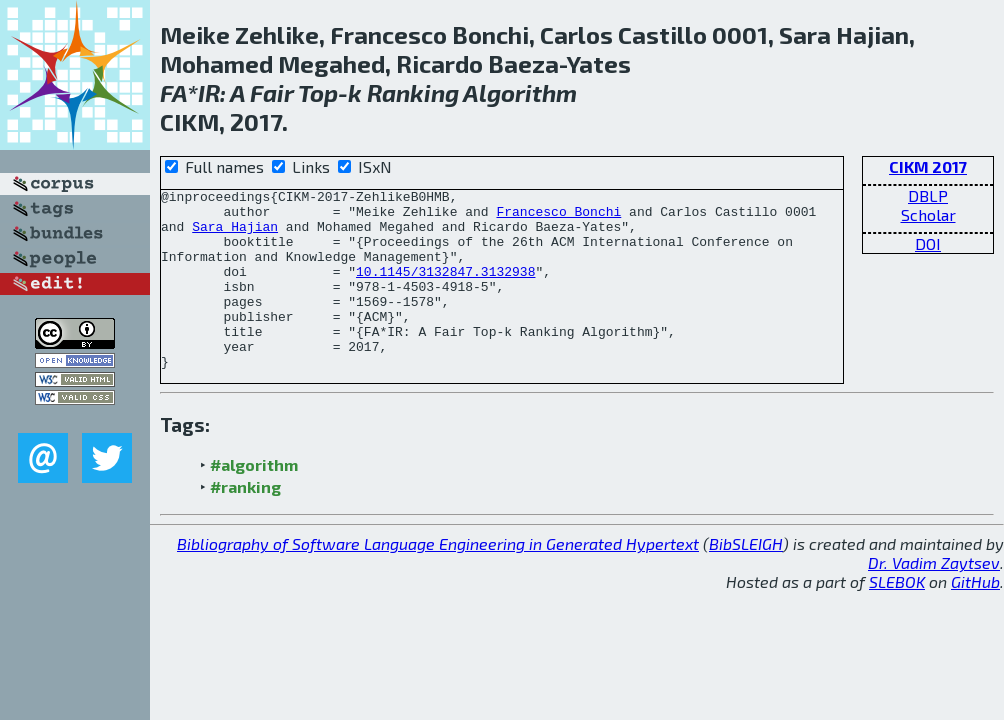 Image resolution: width=1004 pixels, height=720 pixels. Describe the element at coordinates (254, 500) in the screenshot. I see `#algorithm` at that location.